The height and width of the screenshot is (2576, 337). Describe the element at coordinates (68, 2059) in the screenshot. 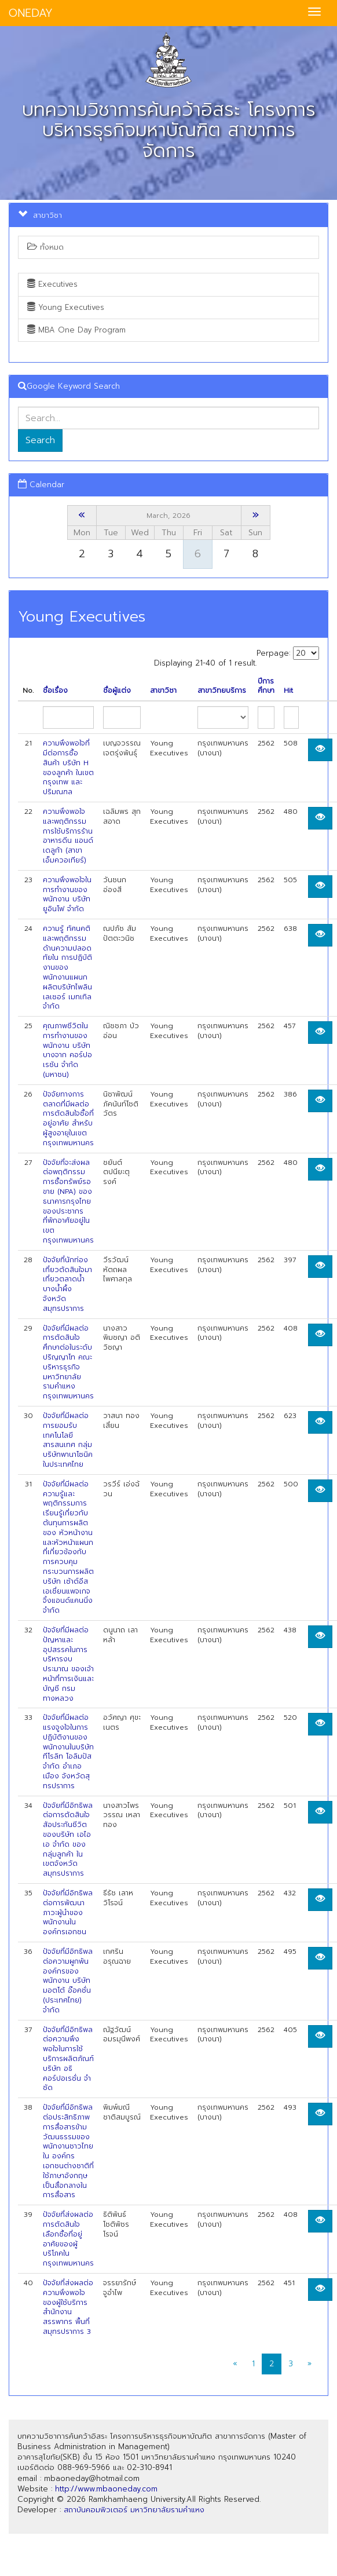

I see `ปัจจัยที่มีอิทธิพลต่อความพึงพอใจในการใช้บริการผลิตภัณฑ์ บริษัท อธิ คอร์ปอเรชั่น จำชัด` at that location.